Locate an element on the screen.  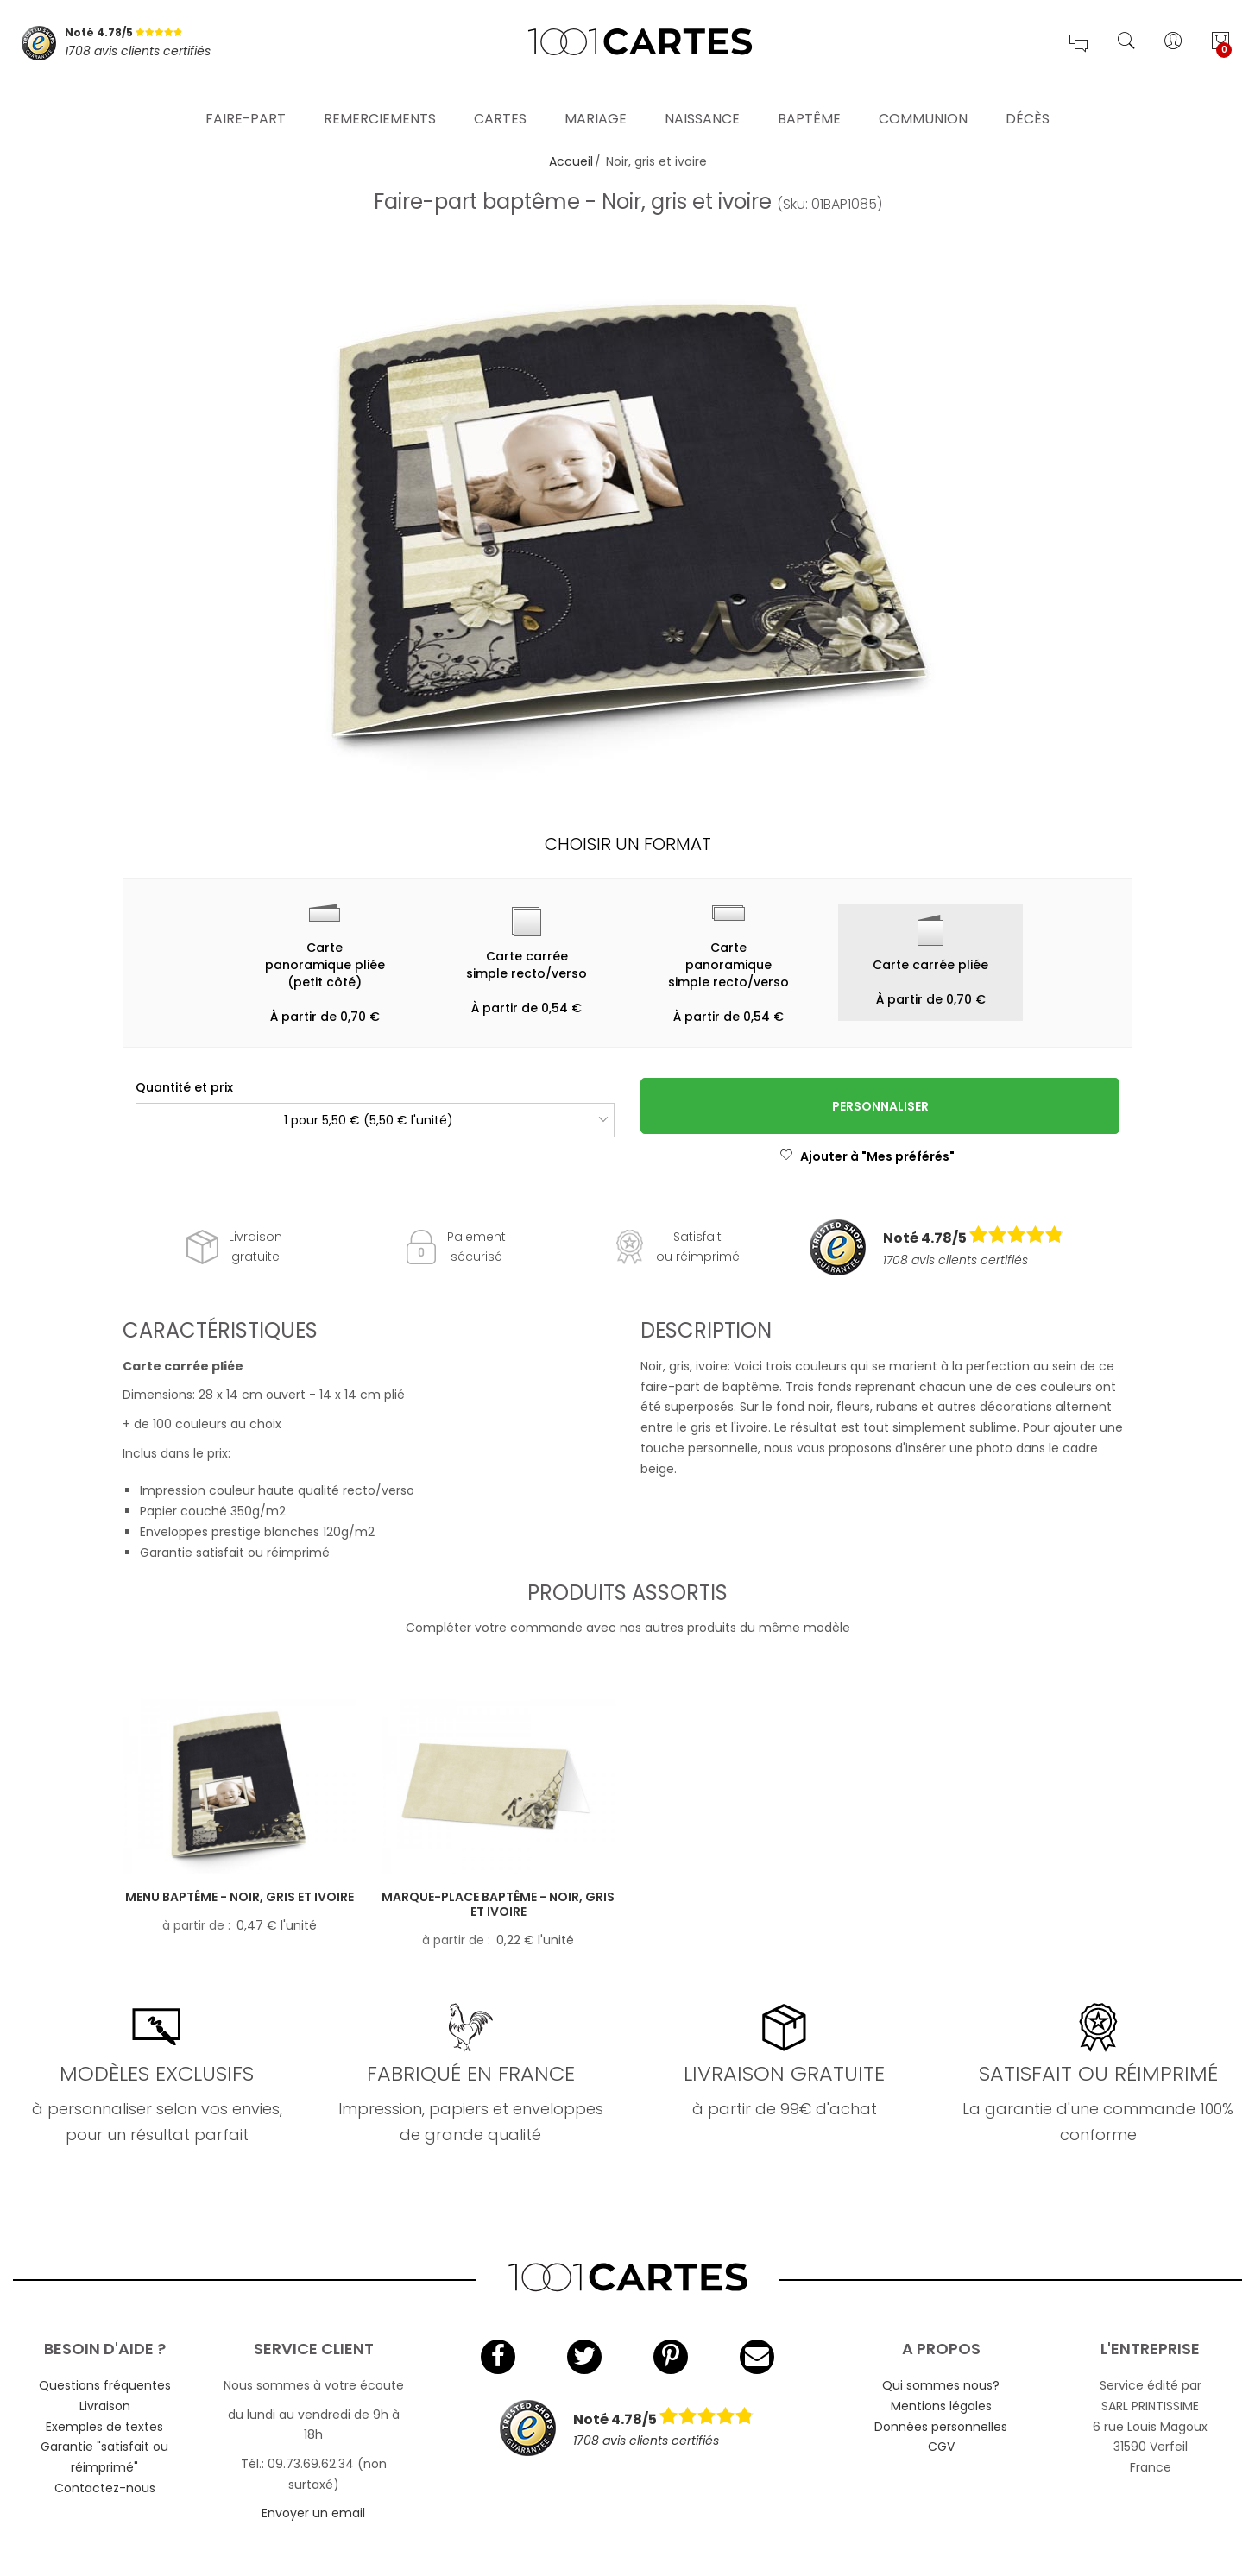
Ajouter à "Mes préférés" is located at coordinates (867, 1156).